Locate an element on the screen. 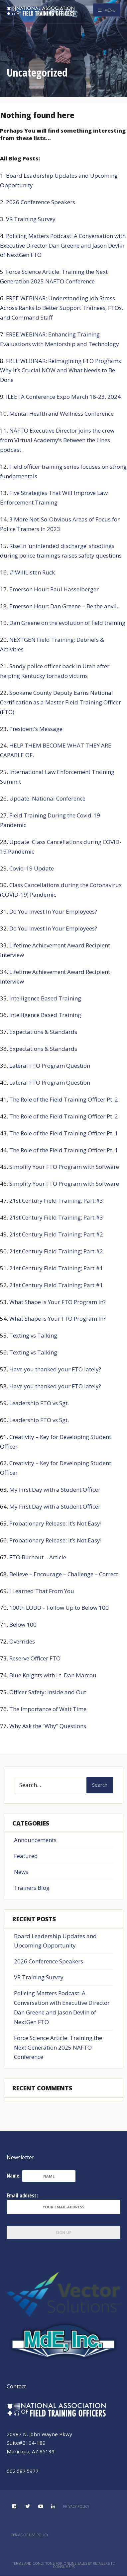 The image size is (127, 2576). 21st Century Field Training; Part #2 is located at coordinates (56, 1234).